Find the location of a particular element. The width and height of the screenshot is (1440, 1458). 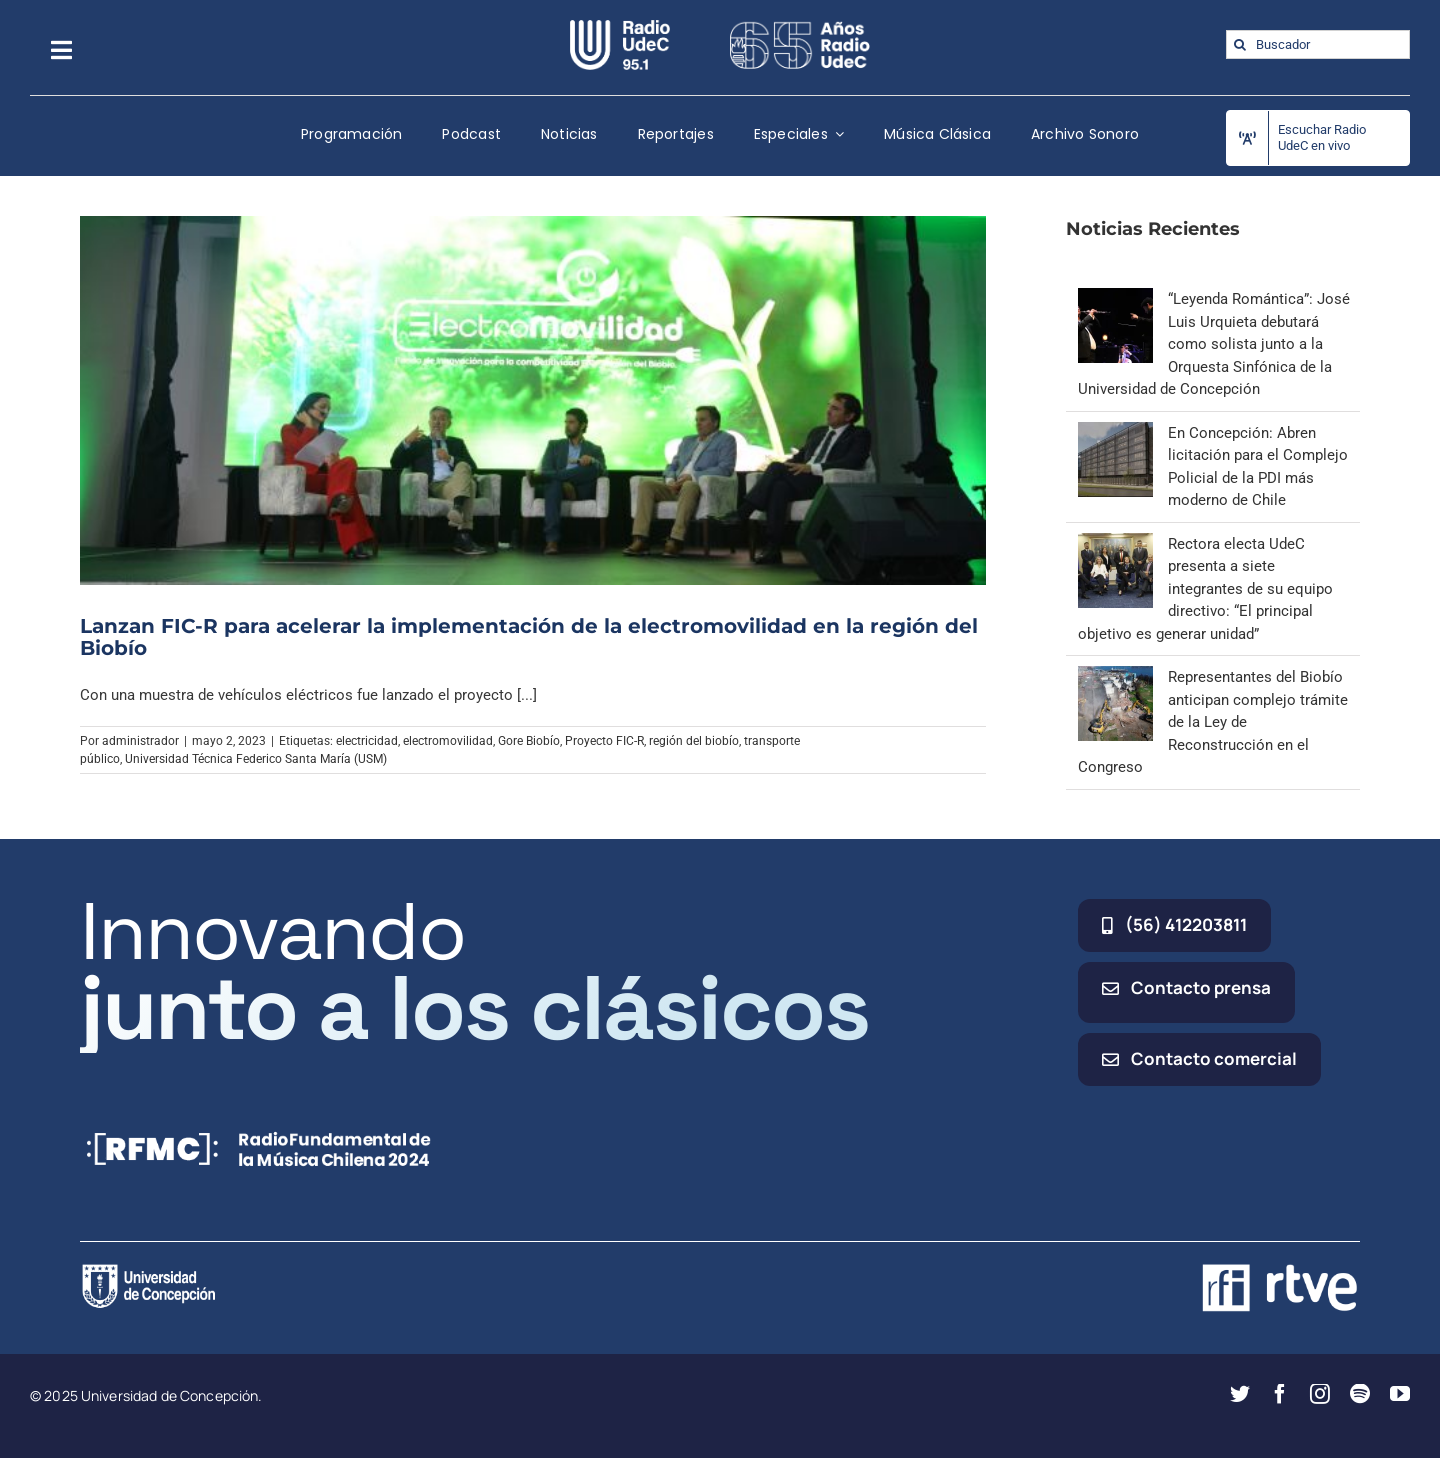

[En Concepción: Abren licitación para el Complejo Policial de la PDI más moderno de Chile] is located at coordinates (1115, 433).